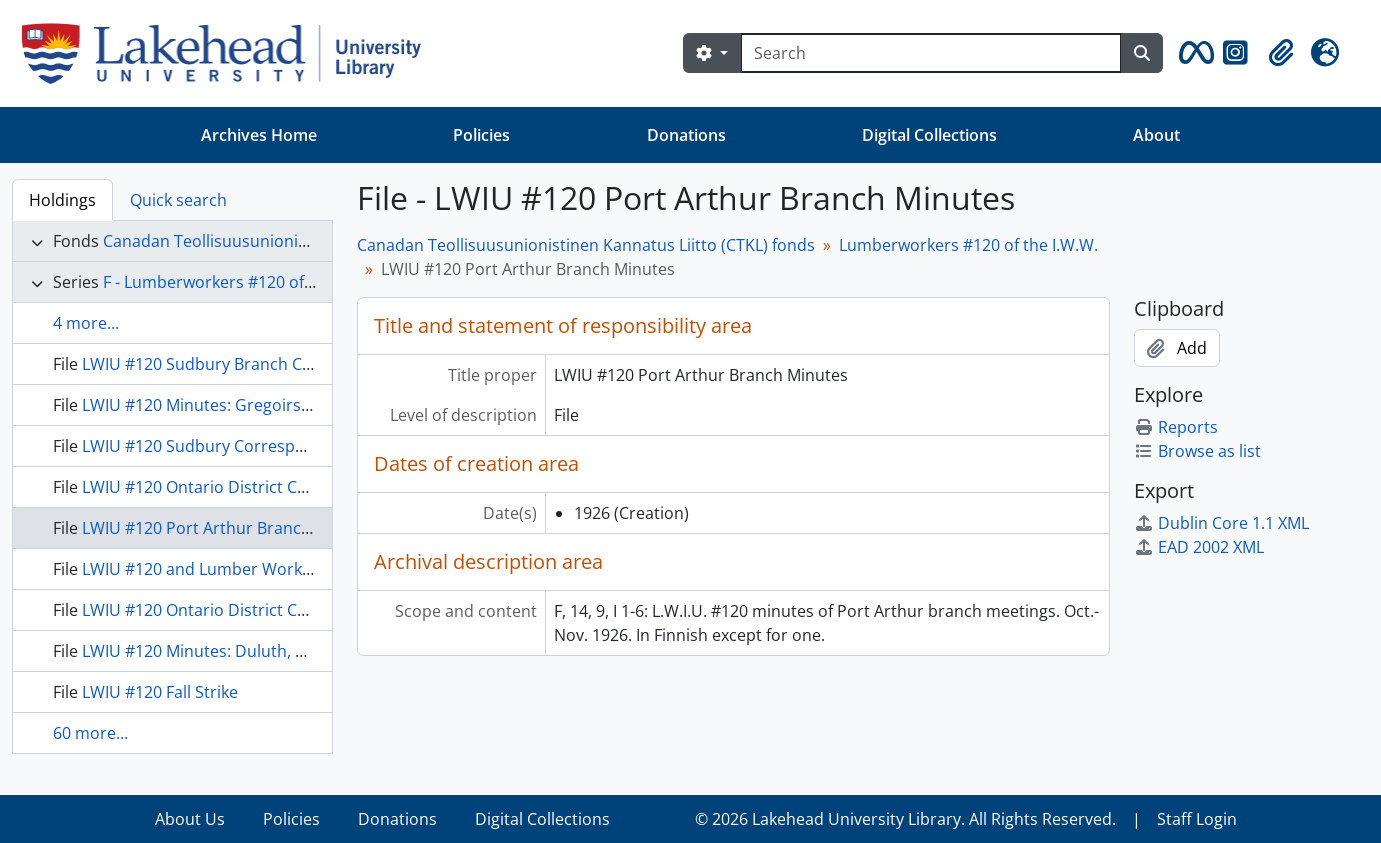 This screenshot has height=843, width=1381. I want to click on Staff Login, so click(1197, 819).